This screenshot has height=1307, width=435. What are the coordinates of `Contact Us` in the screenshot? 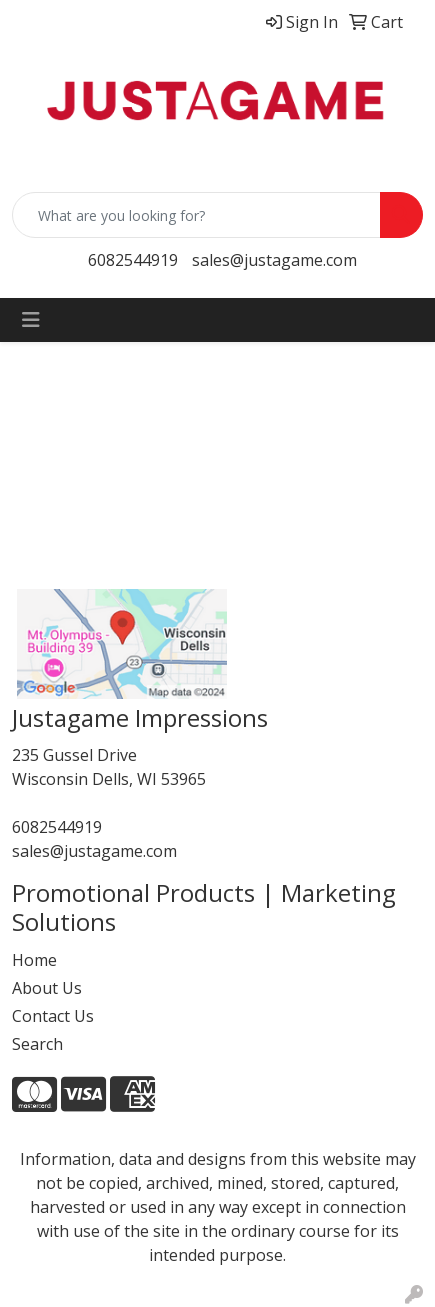 It's located at (53, 1016).